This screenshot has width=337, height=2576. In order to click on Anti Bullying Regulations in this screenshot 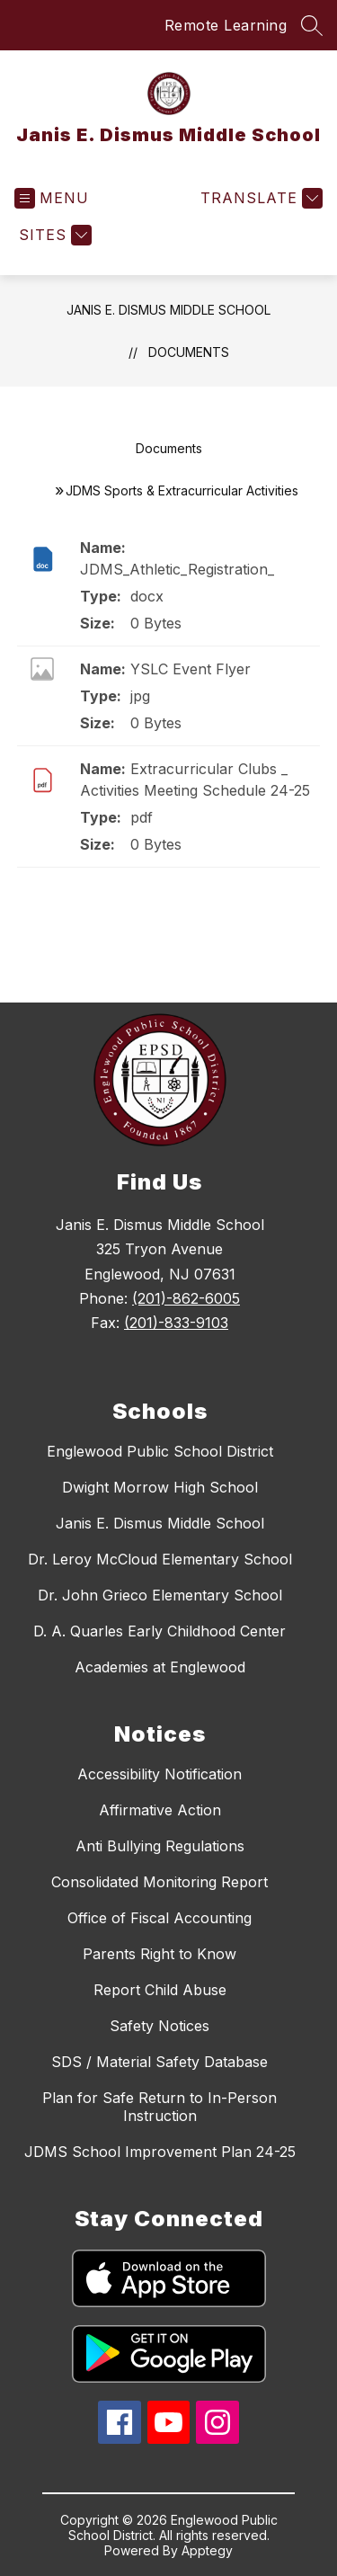, I will do `click(159, 1846)`.